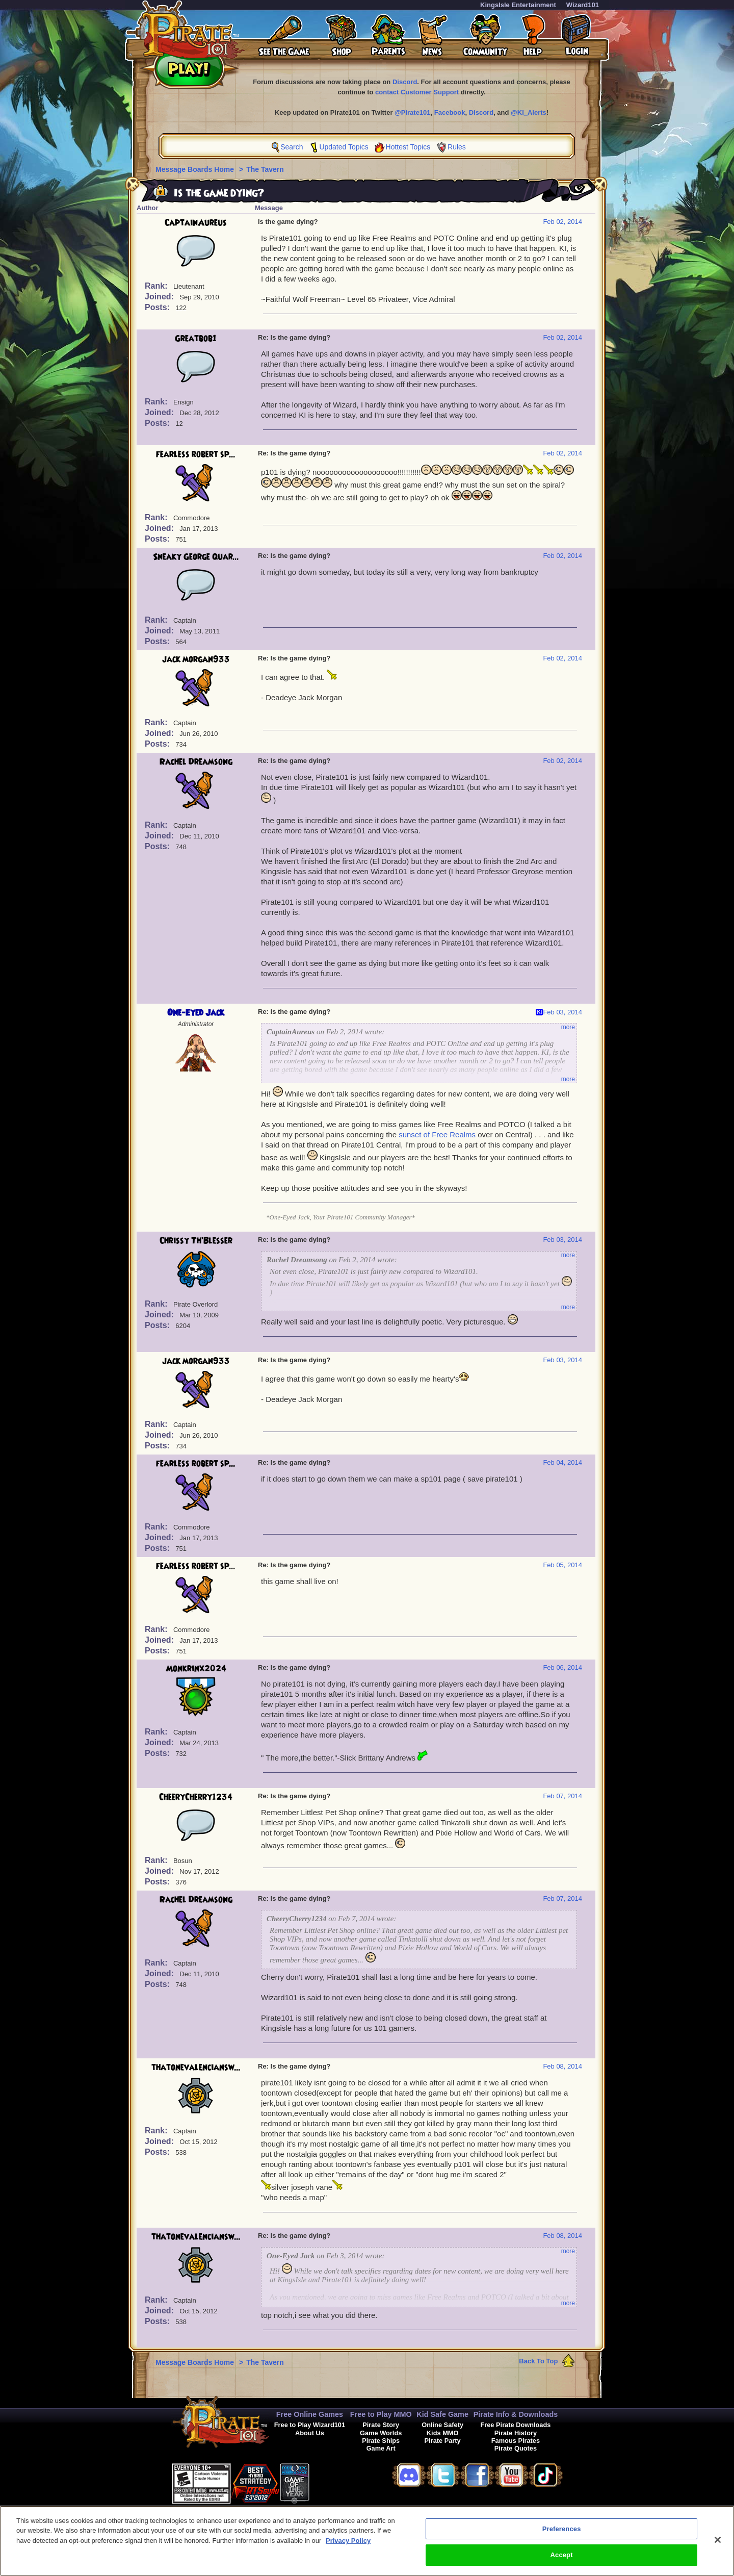 Image resolution: width=734 pixels, height=2576 pixels. What do you see at coordinates (196, 223) in the screenshot?
I see `CaptainAureus` at bounding box center [196, 223].